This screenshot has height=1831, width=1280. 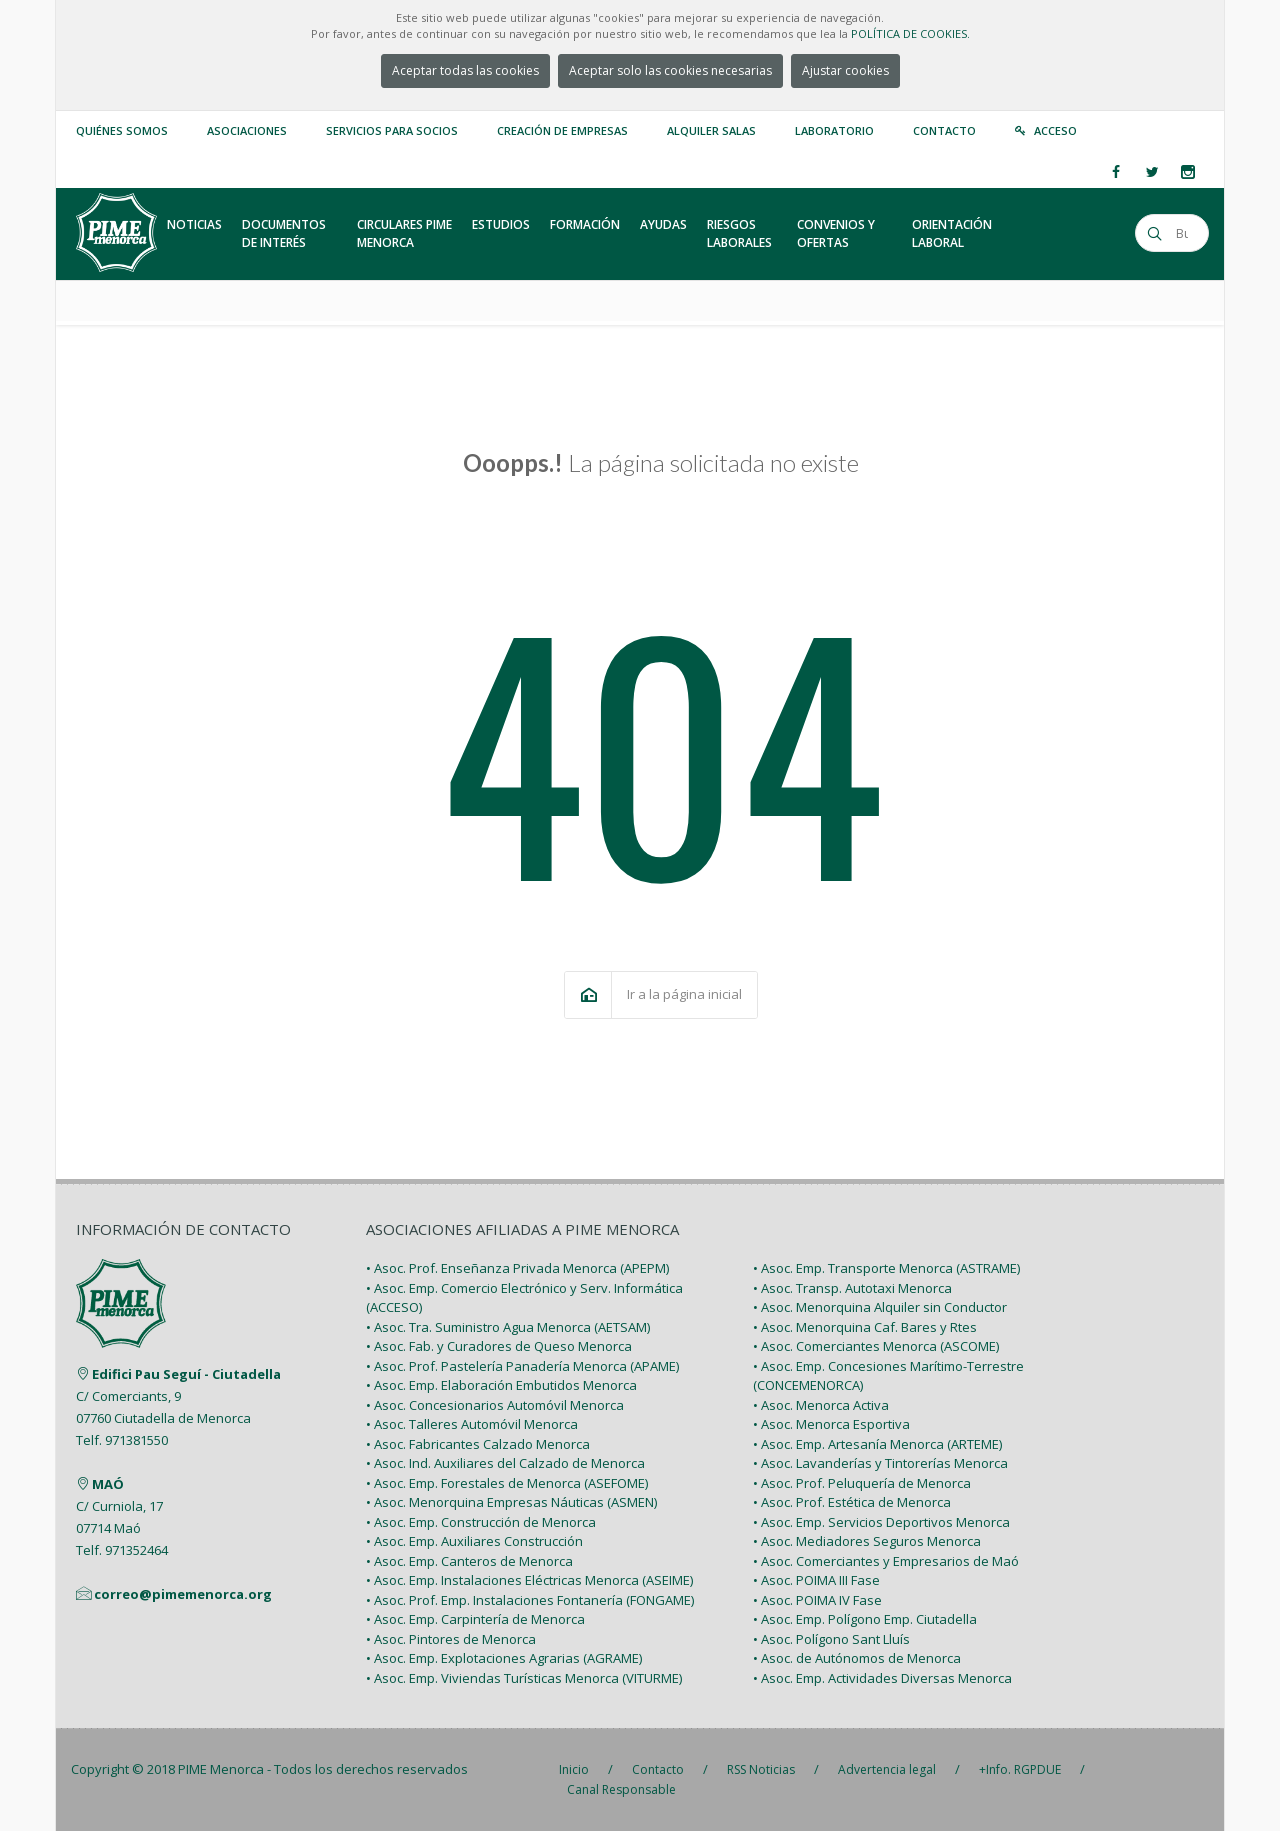 I want to click on • Asoc. Fab. y Curadores de Queso Menorca, so click(x=499, y=1346).